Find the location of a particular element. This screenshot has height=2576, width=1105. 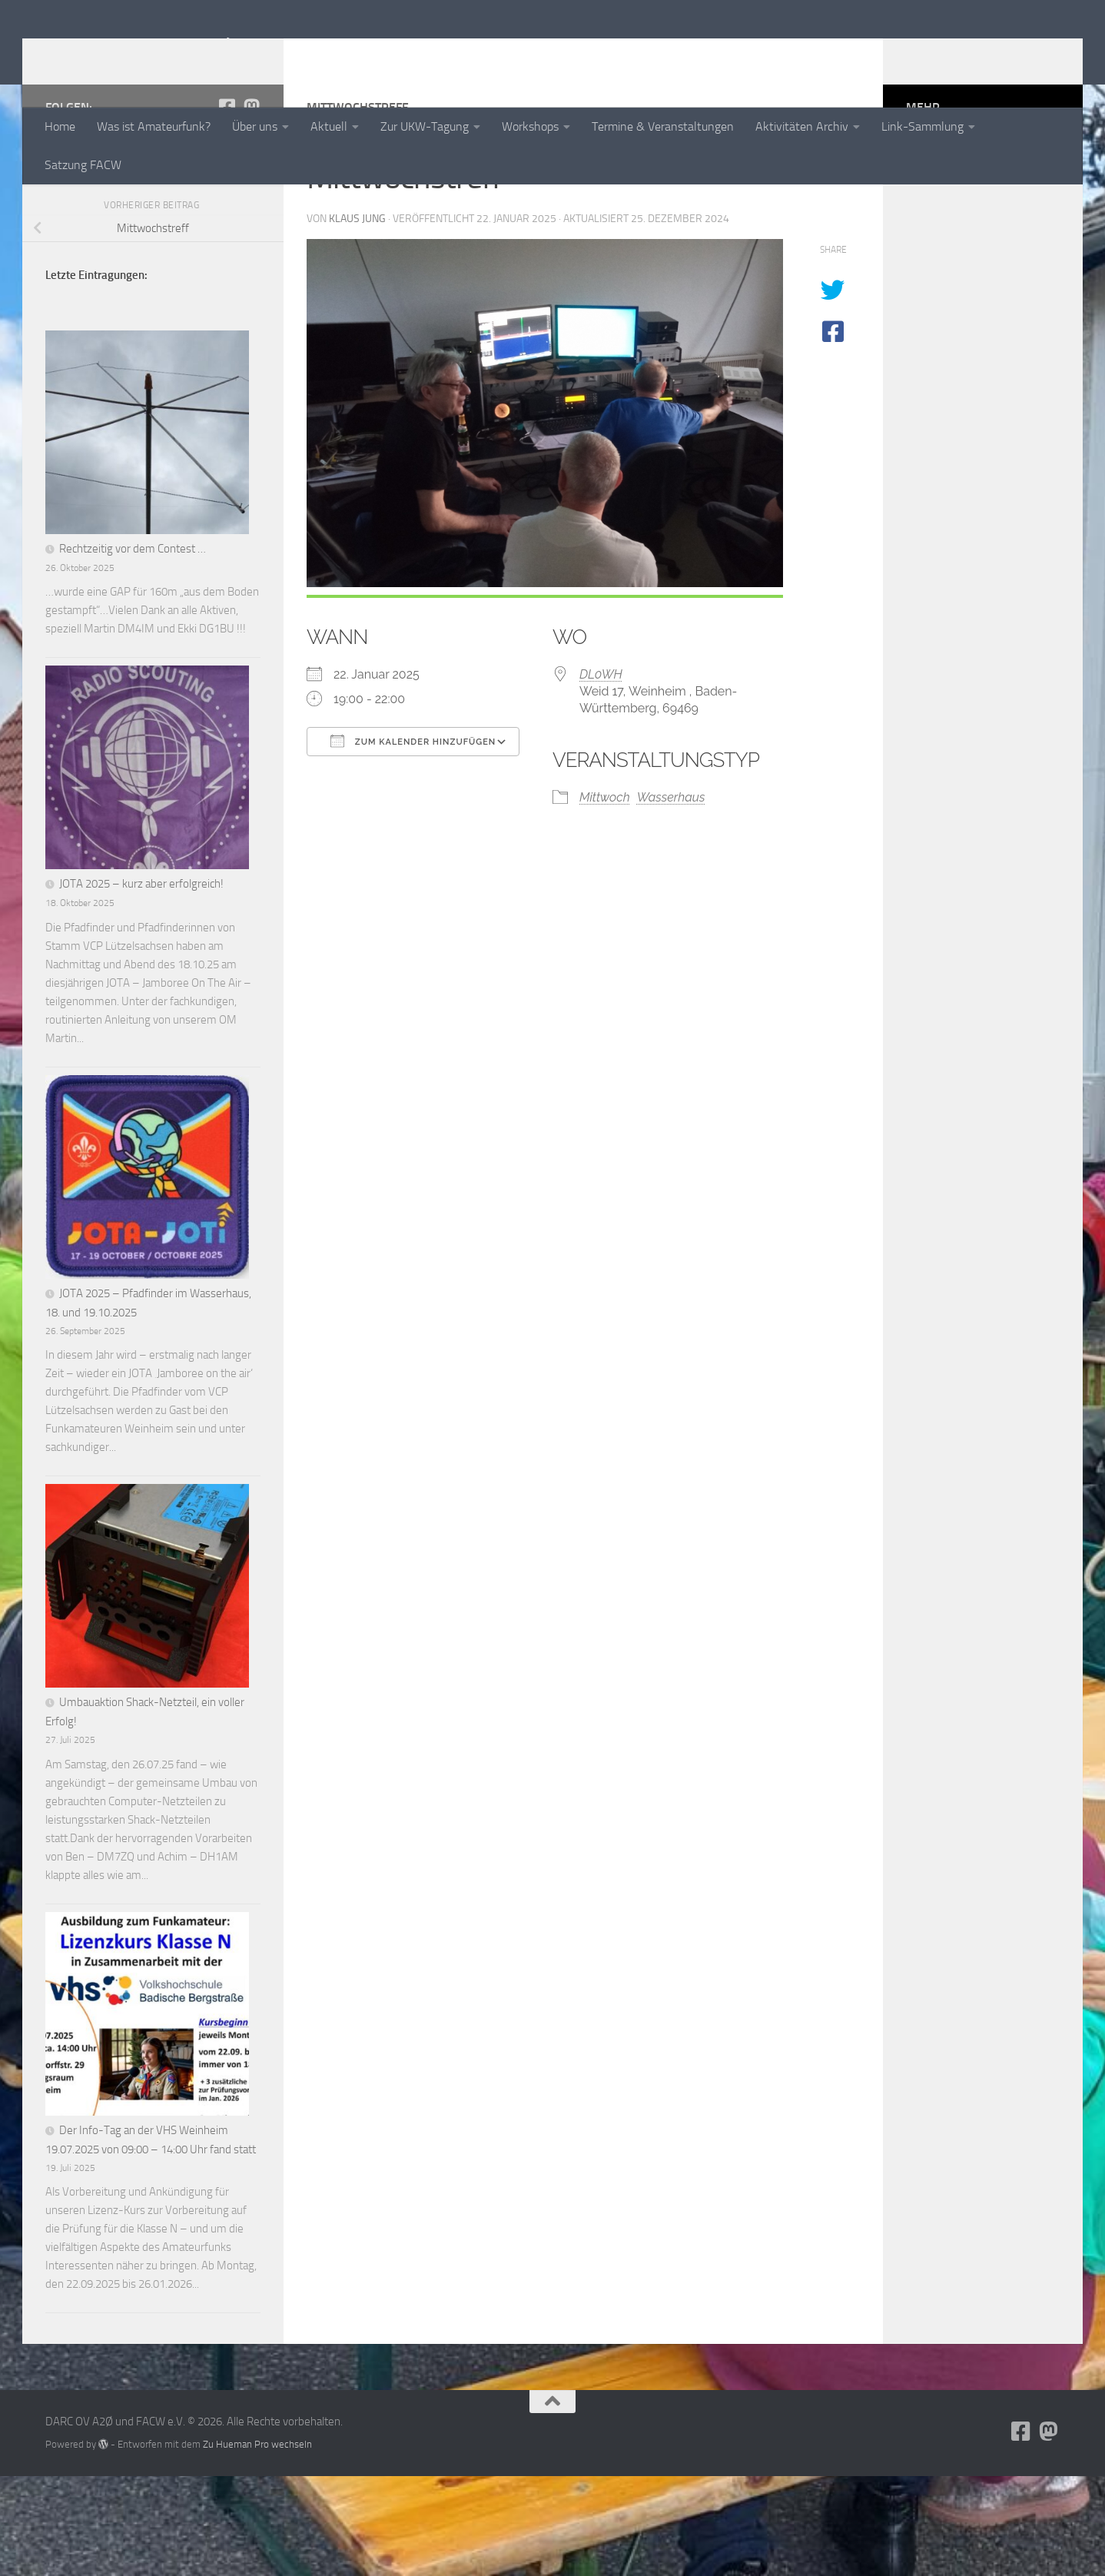

[Folge uns auf Mastodon] is located at coordinates (251, 207).